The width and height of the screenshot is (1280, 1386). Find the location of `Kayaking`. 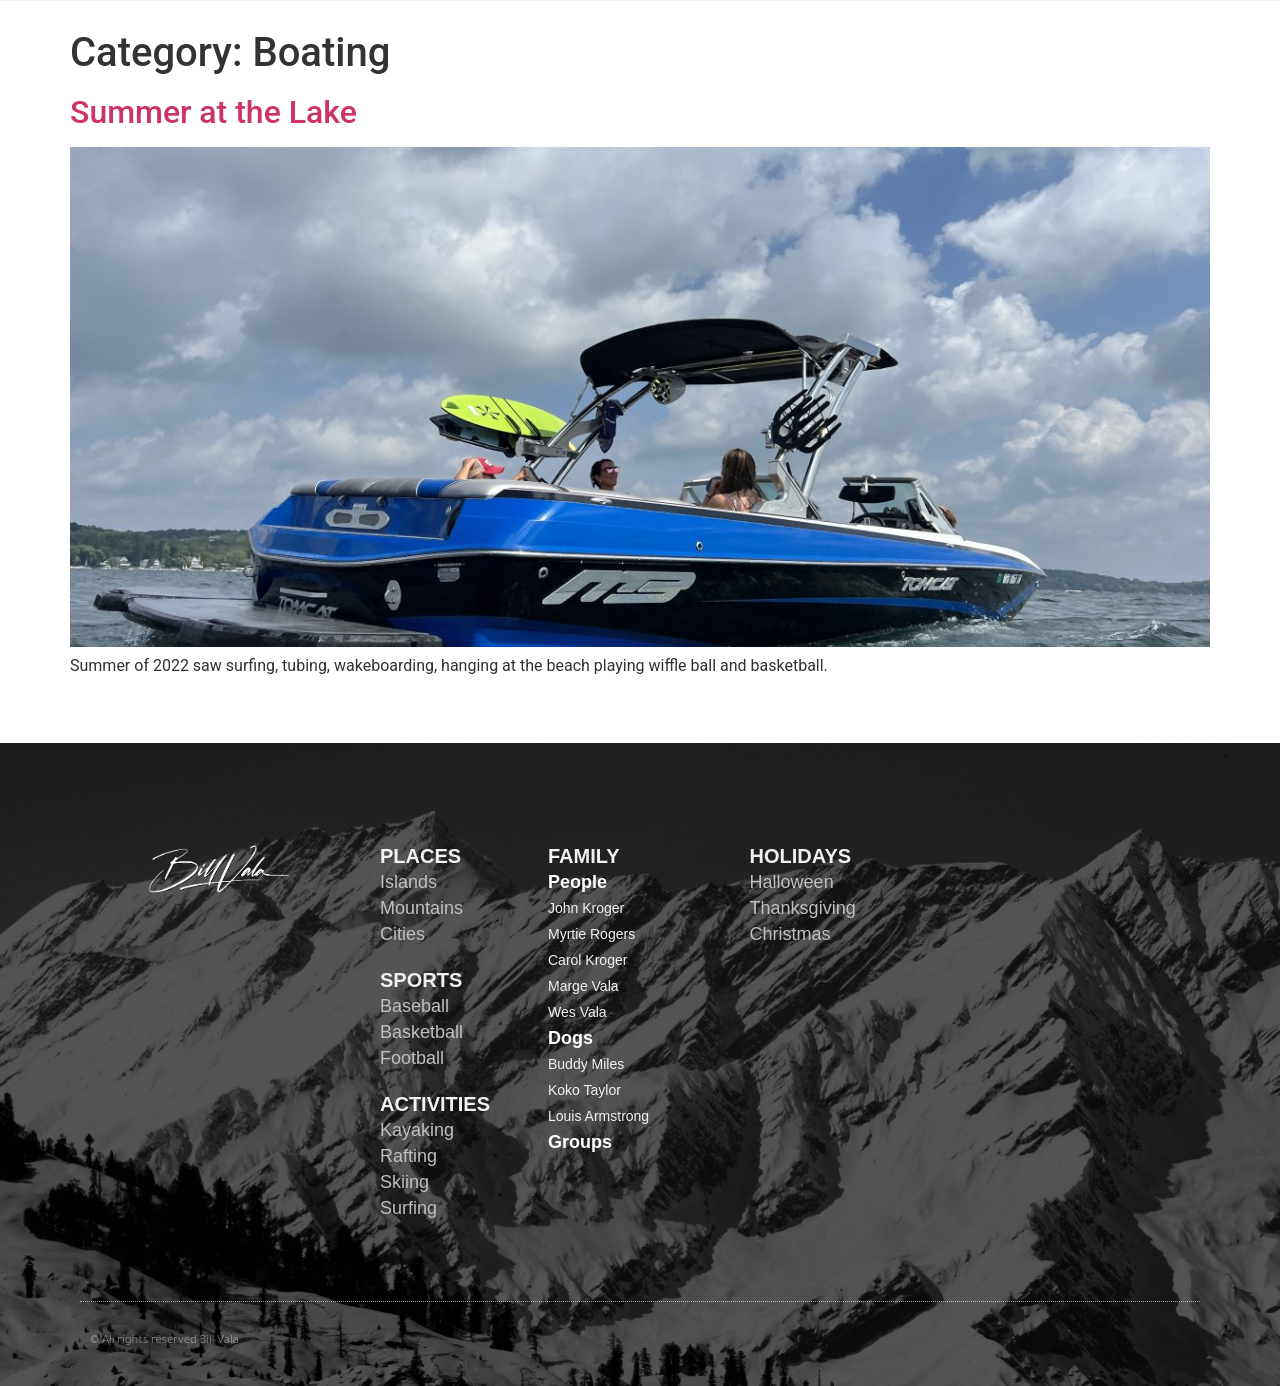

Kayaking is located at coordinates (417, 1130).